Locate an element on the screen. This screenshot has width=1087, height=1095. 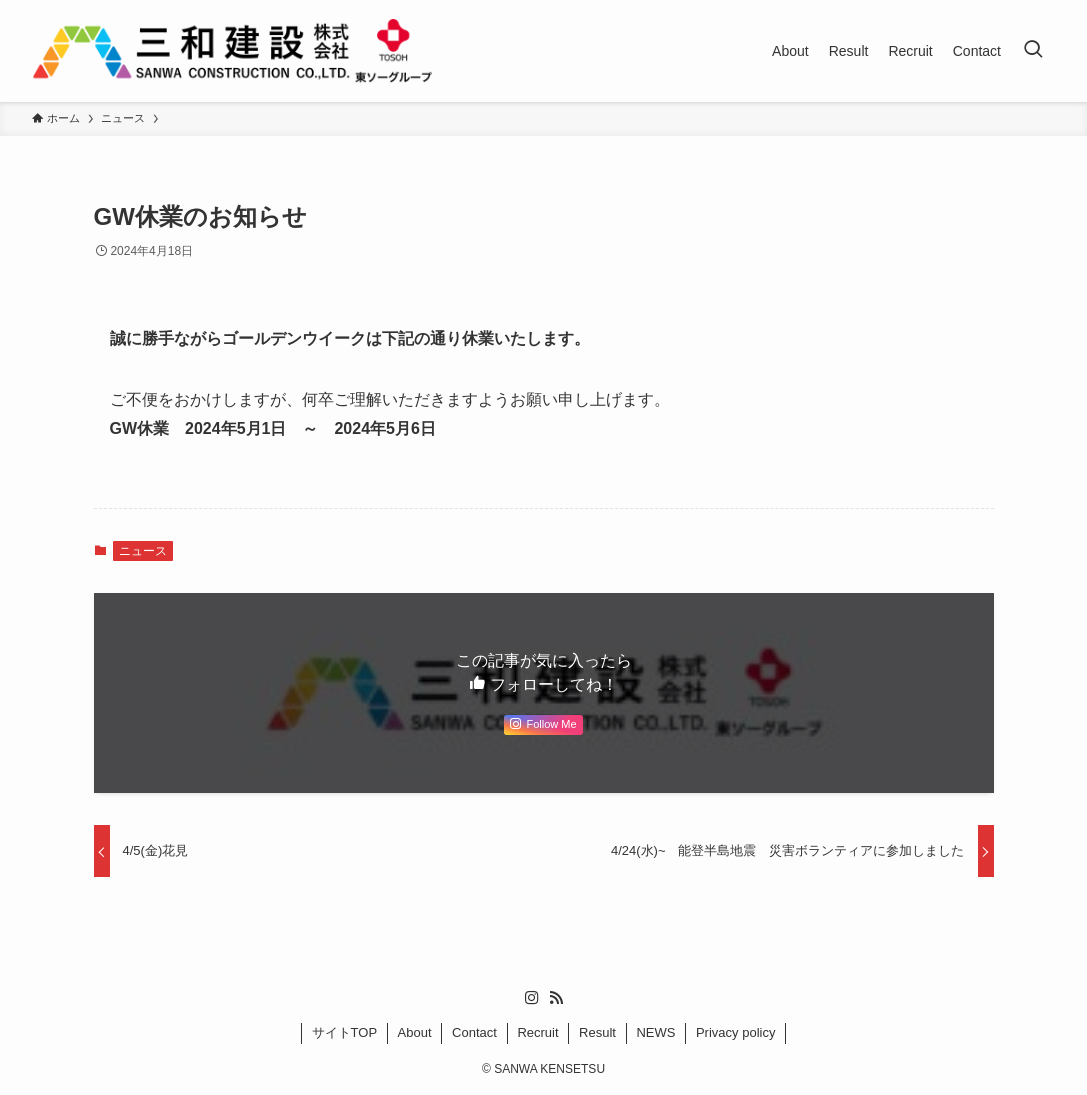
Contact is located at coordinates (474, 1032).